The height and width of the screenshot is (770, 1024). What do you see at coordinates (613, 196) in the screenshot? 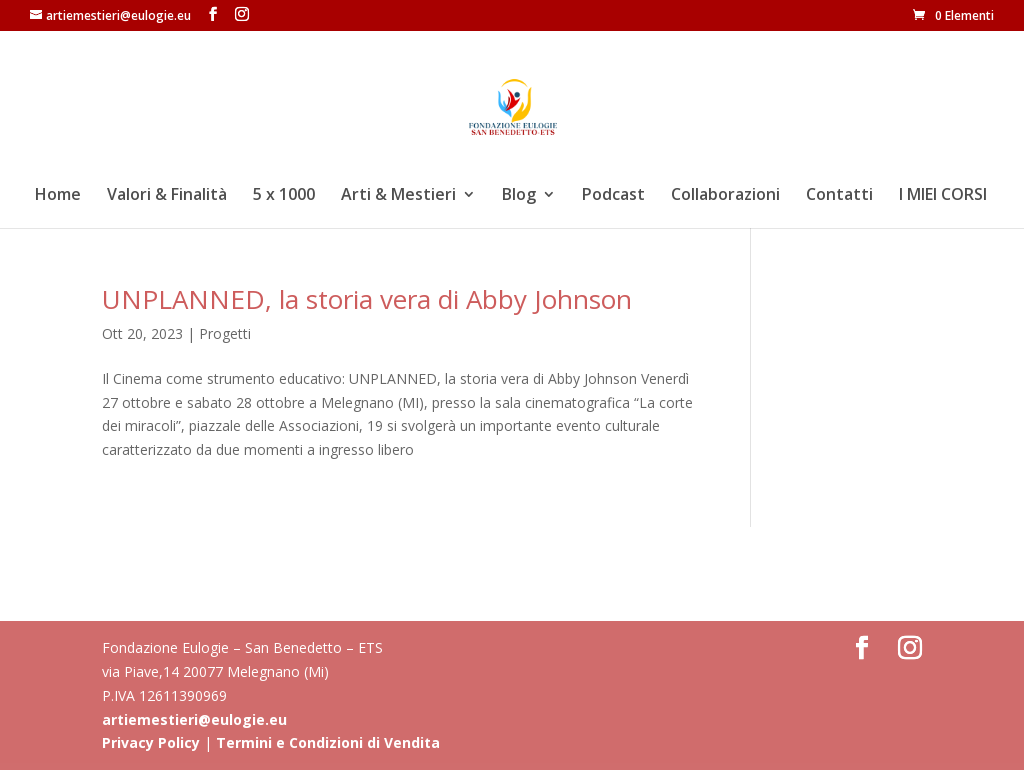
I see `Podcast` at bounding box center [613, 196].